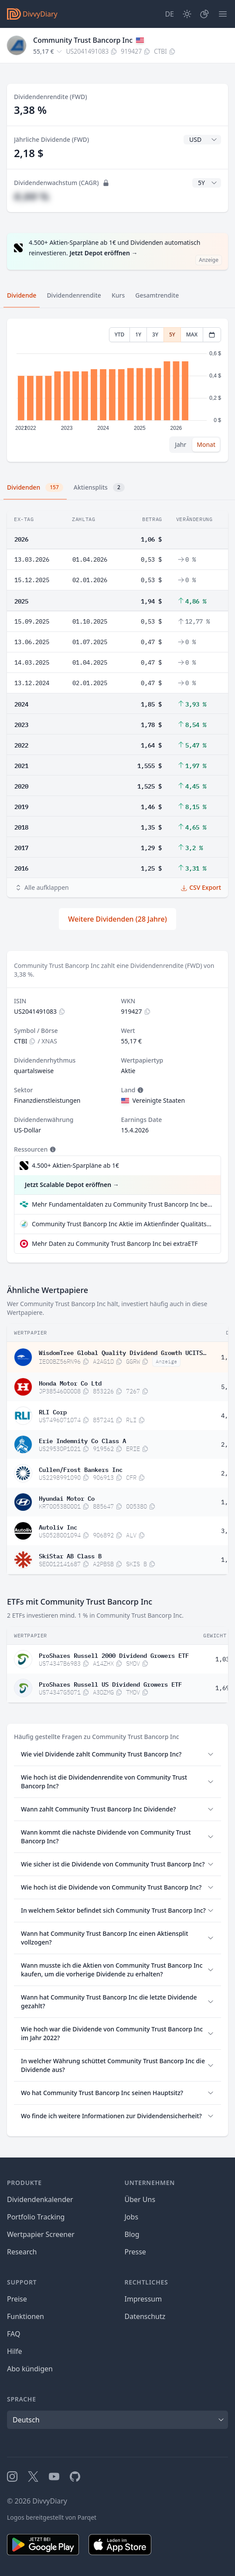 The height and width of the screenshot is (2576, 235). What do you see at coordinates (192, 334) in the screenshot?
I see `MAX` at bounding box center [192, 334].